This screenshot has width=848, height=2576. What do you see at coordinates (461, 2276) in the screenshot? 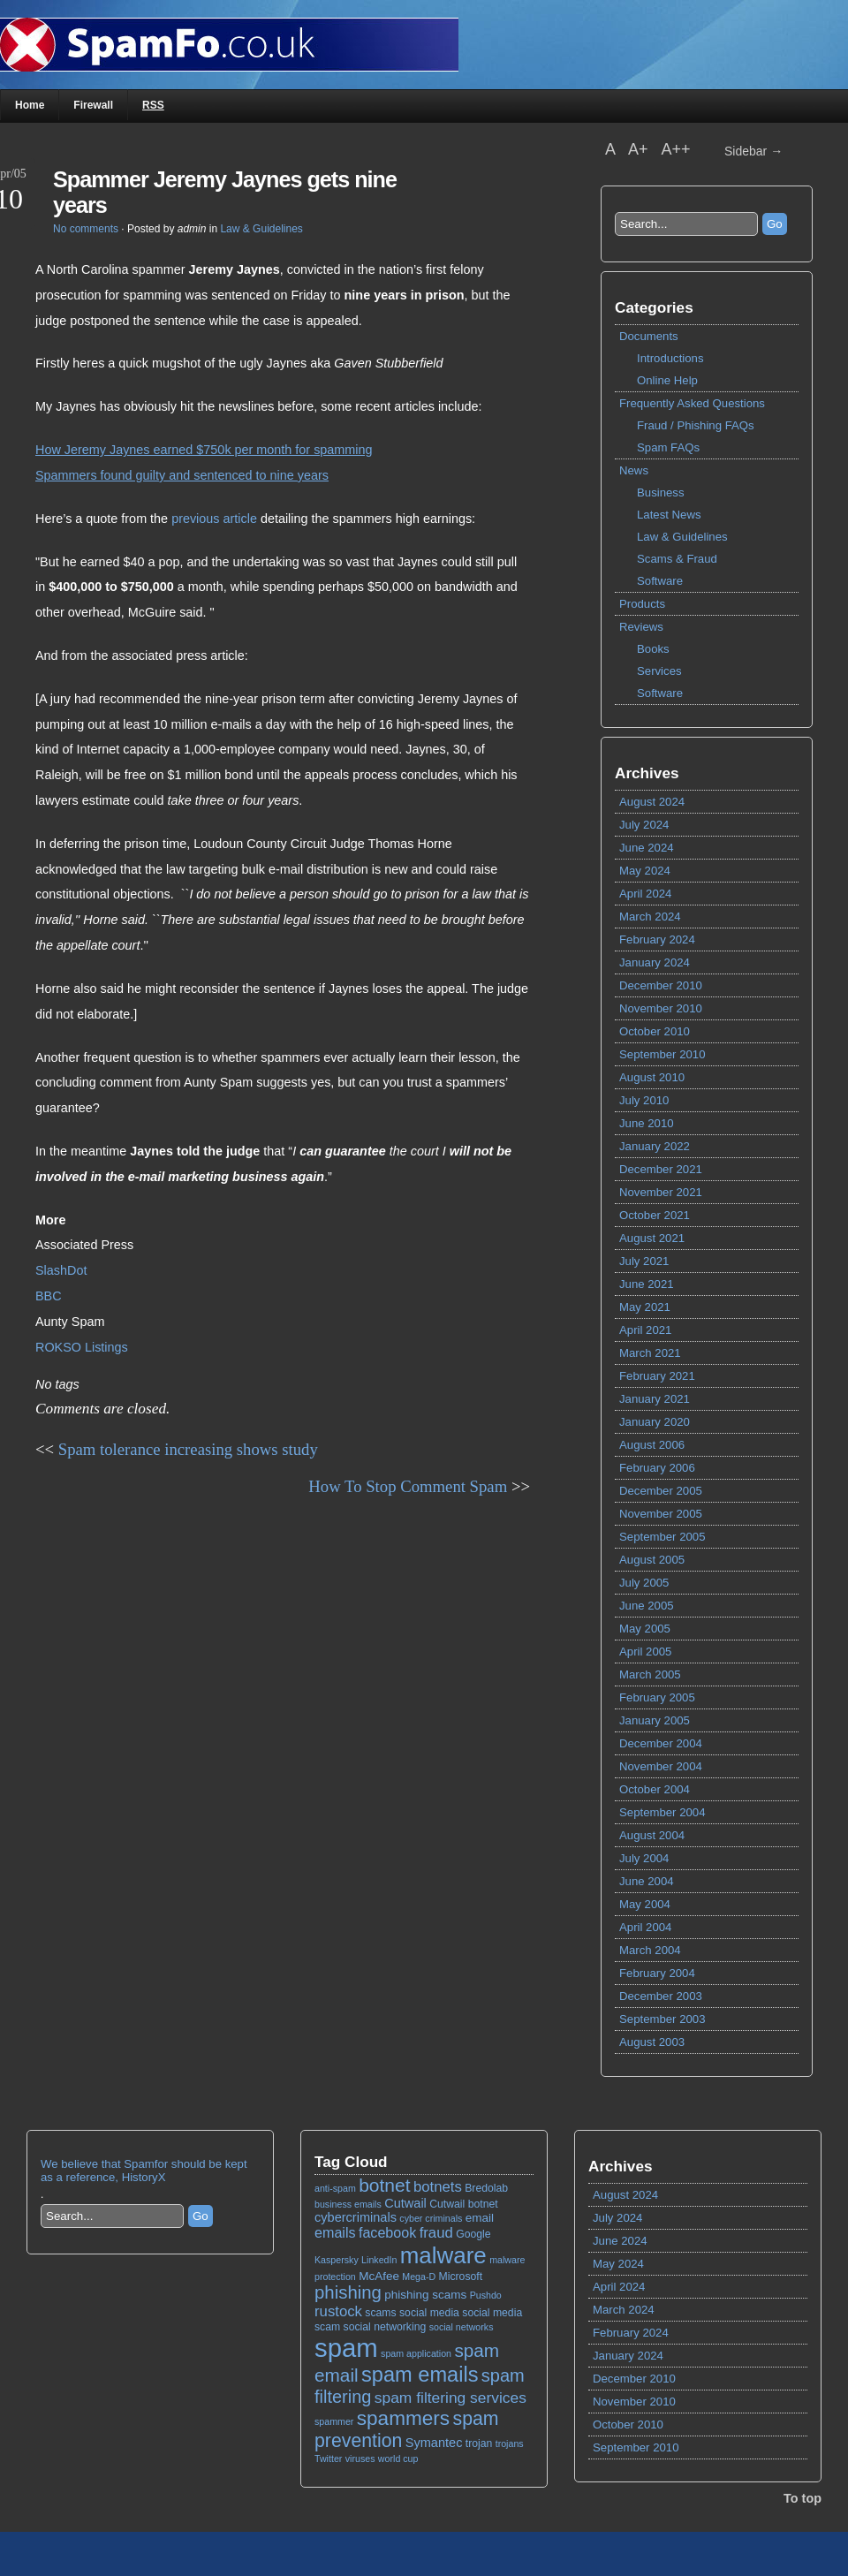
I see `Microsoft` at bounding box center [461, 2276].